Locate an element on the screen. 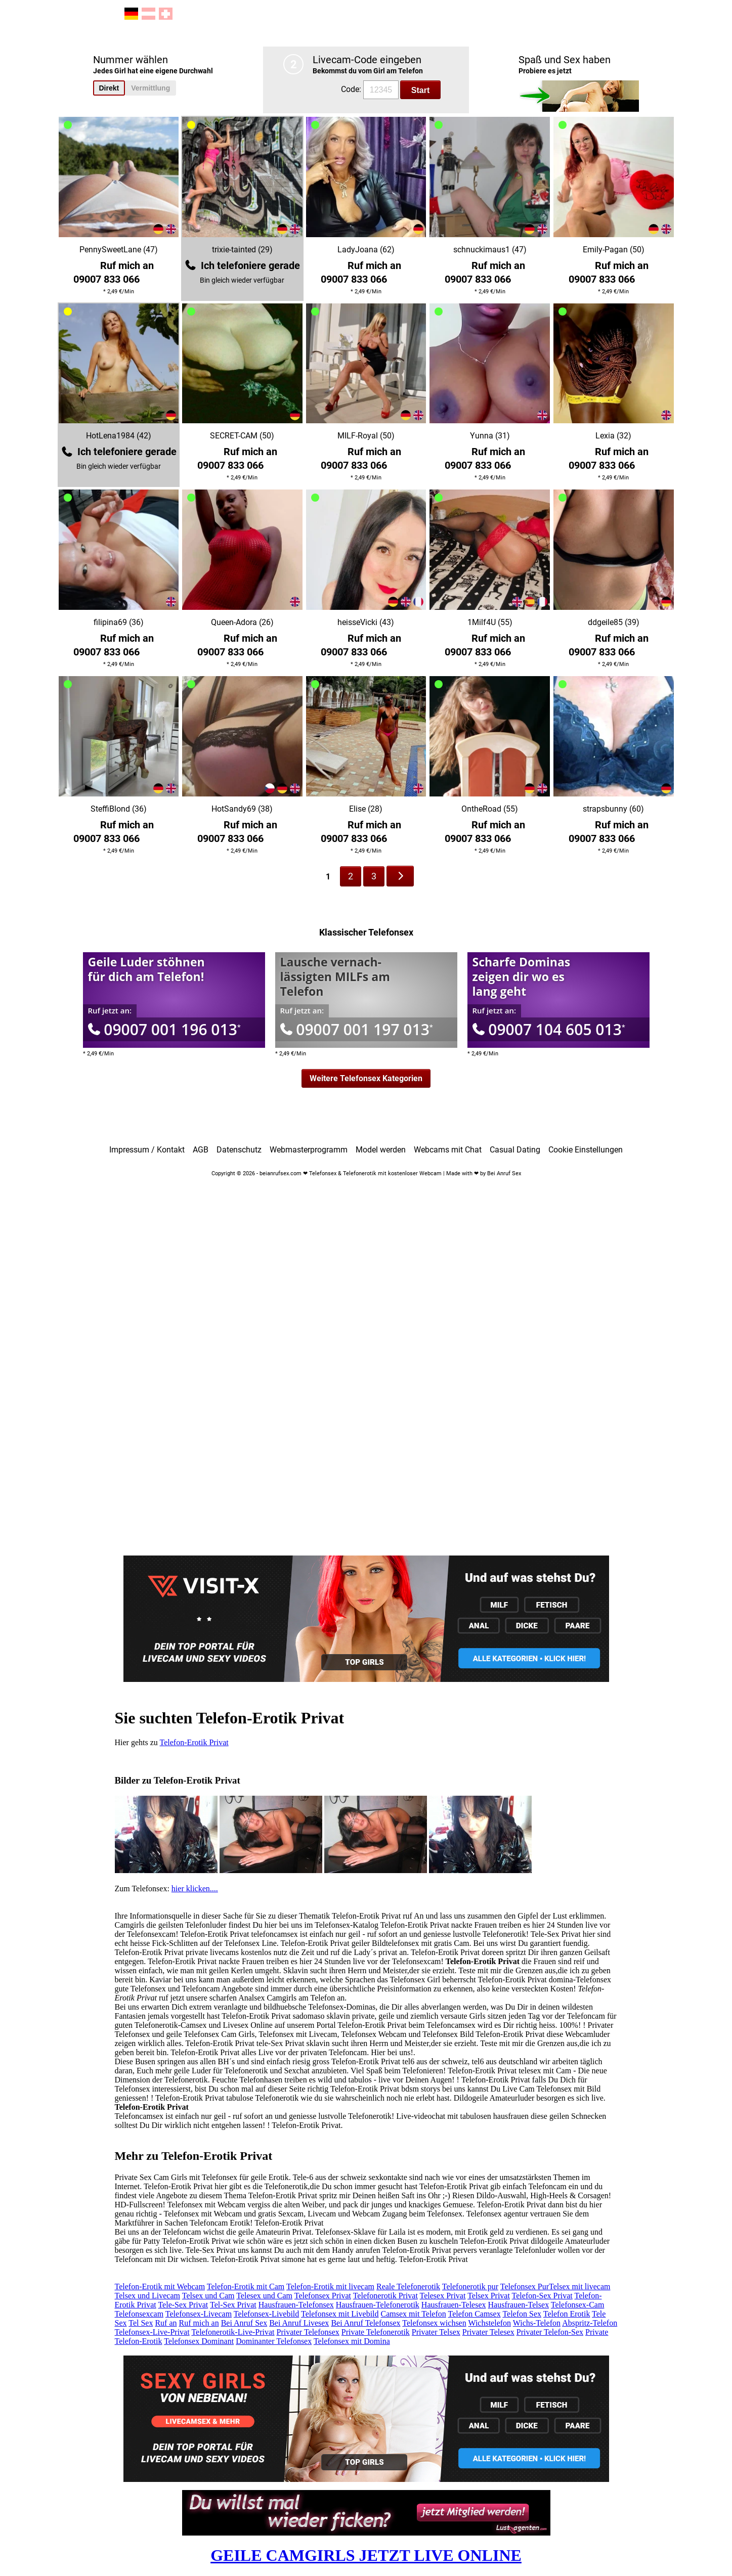 The image size is (732, 2576). Camsex mit Telefon is located at coordinates (413, 2313).